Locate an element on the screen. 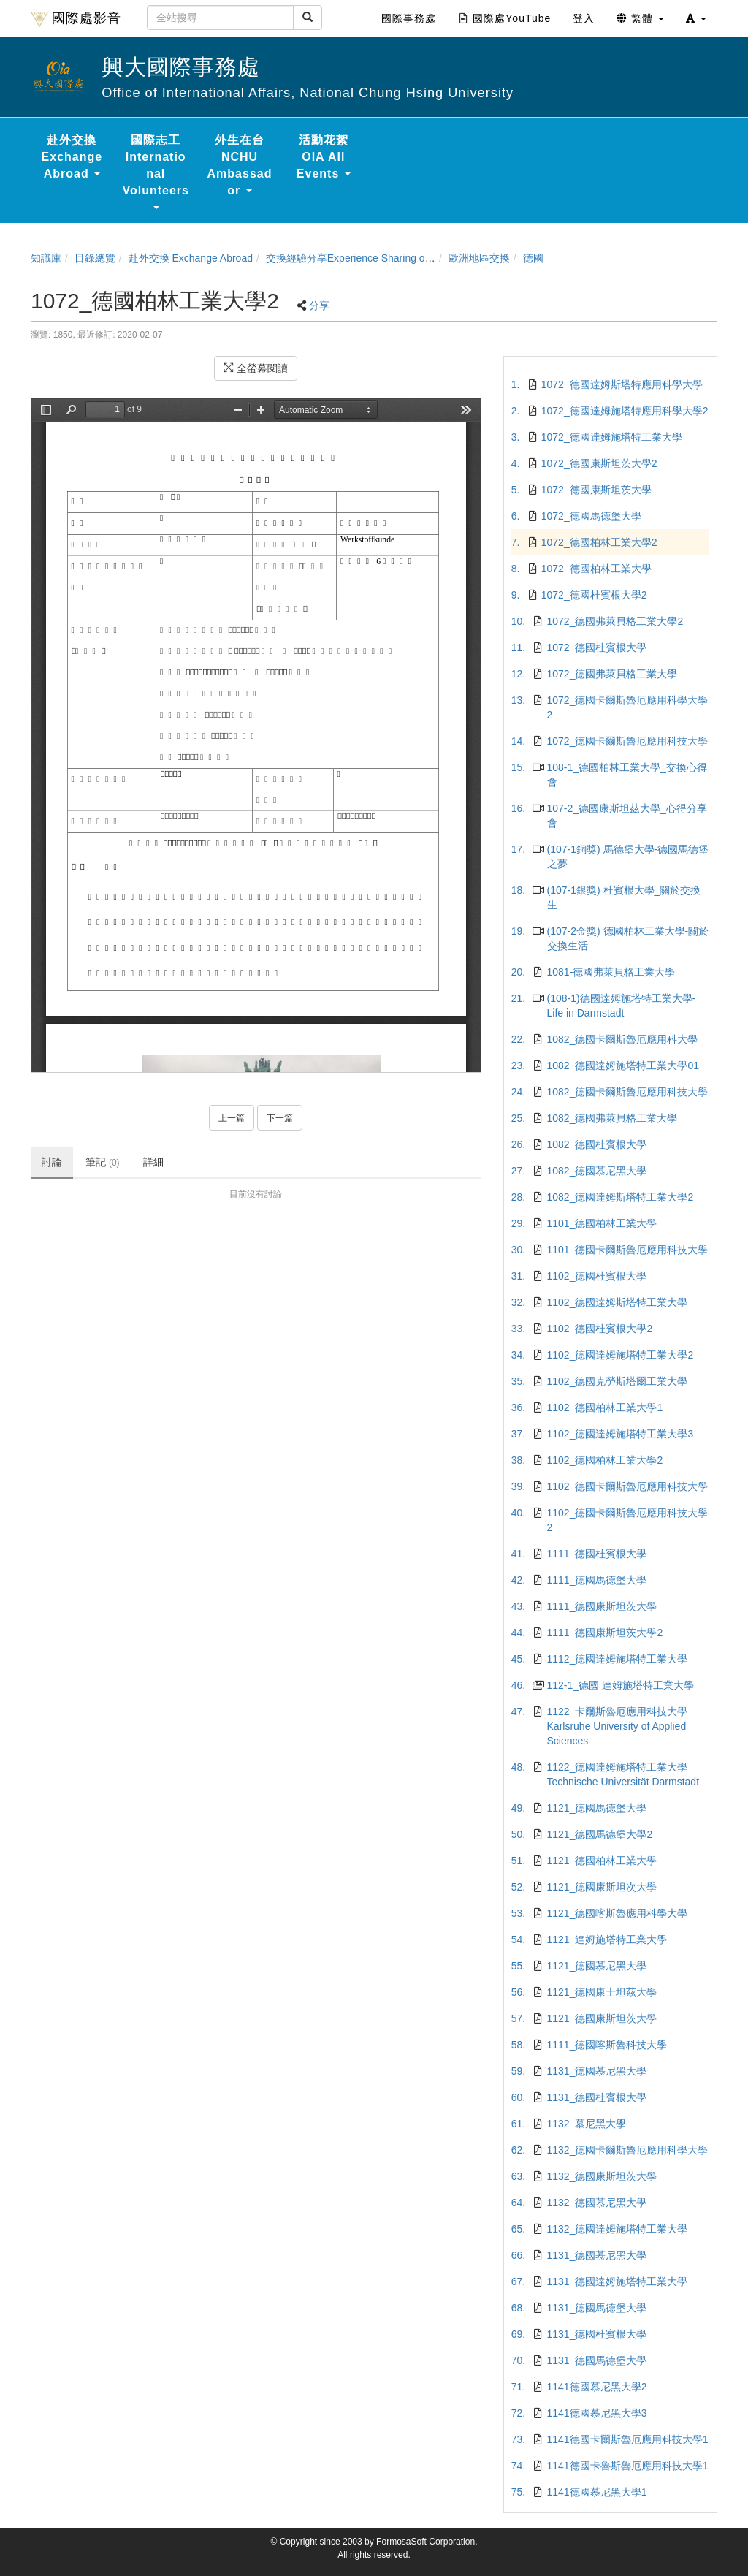 Image resolution: width=748 pixels, height=2576 pixels. 赴外交換 Exchange Abroad [button] is located at coordinates (72, 157).